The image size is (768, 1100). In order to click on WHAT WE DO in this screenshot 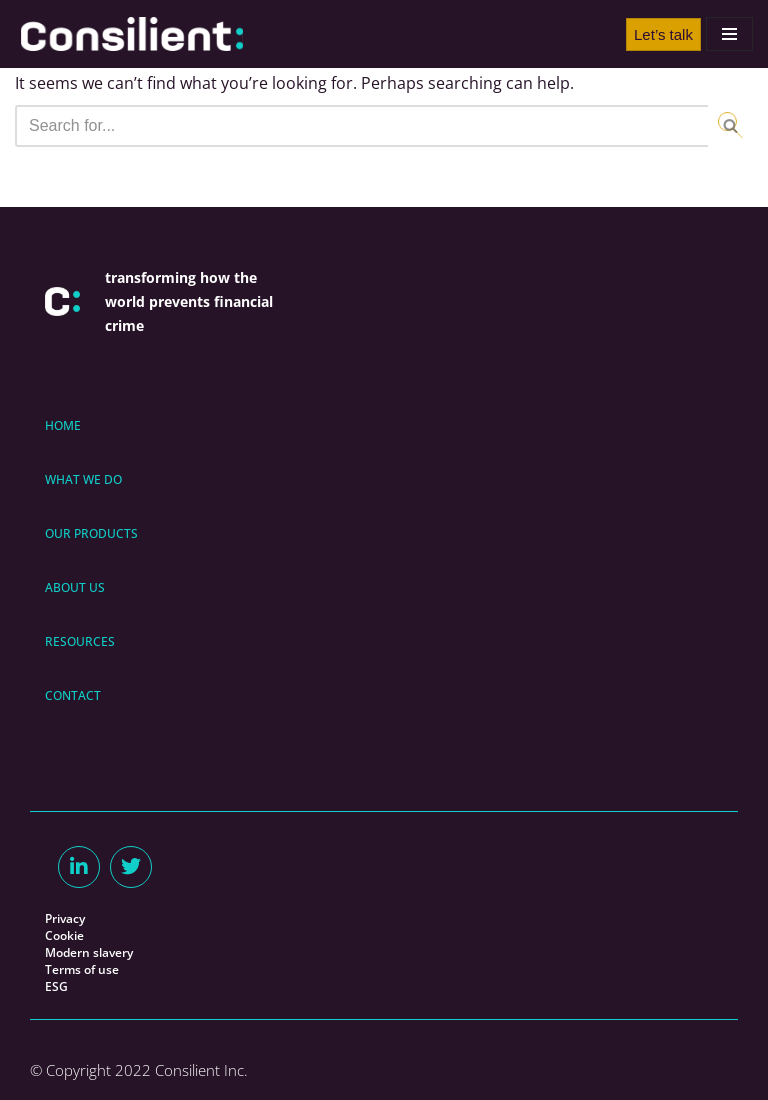, I will do `click(83, 479)`.